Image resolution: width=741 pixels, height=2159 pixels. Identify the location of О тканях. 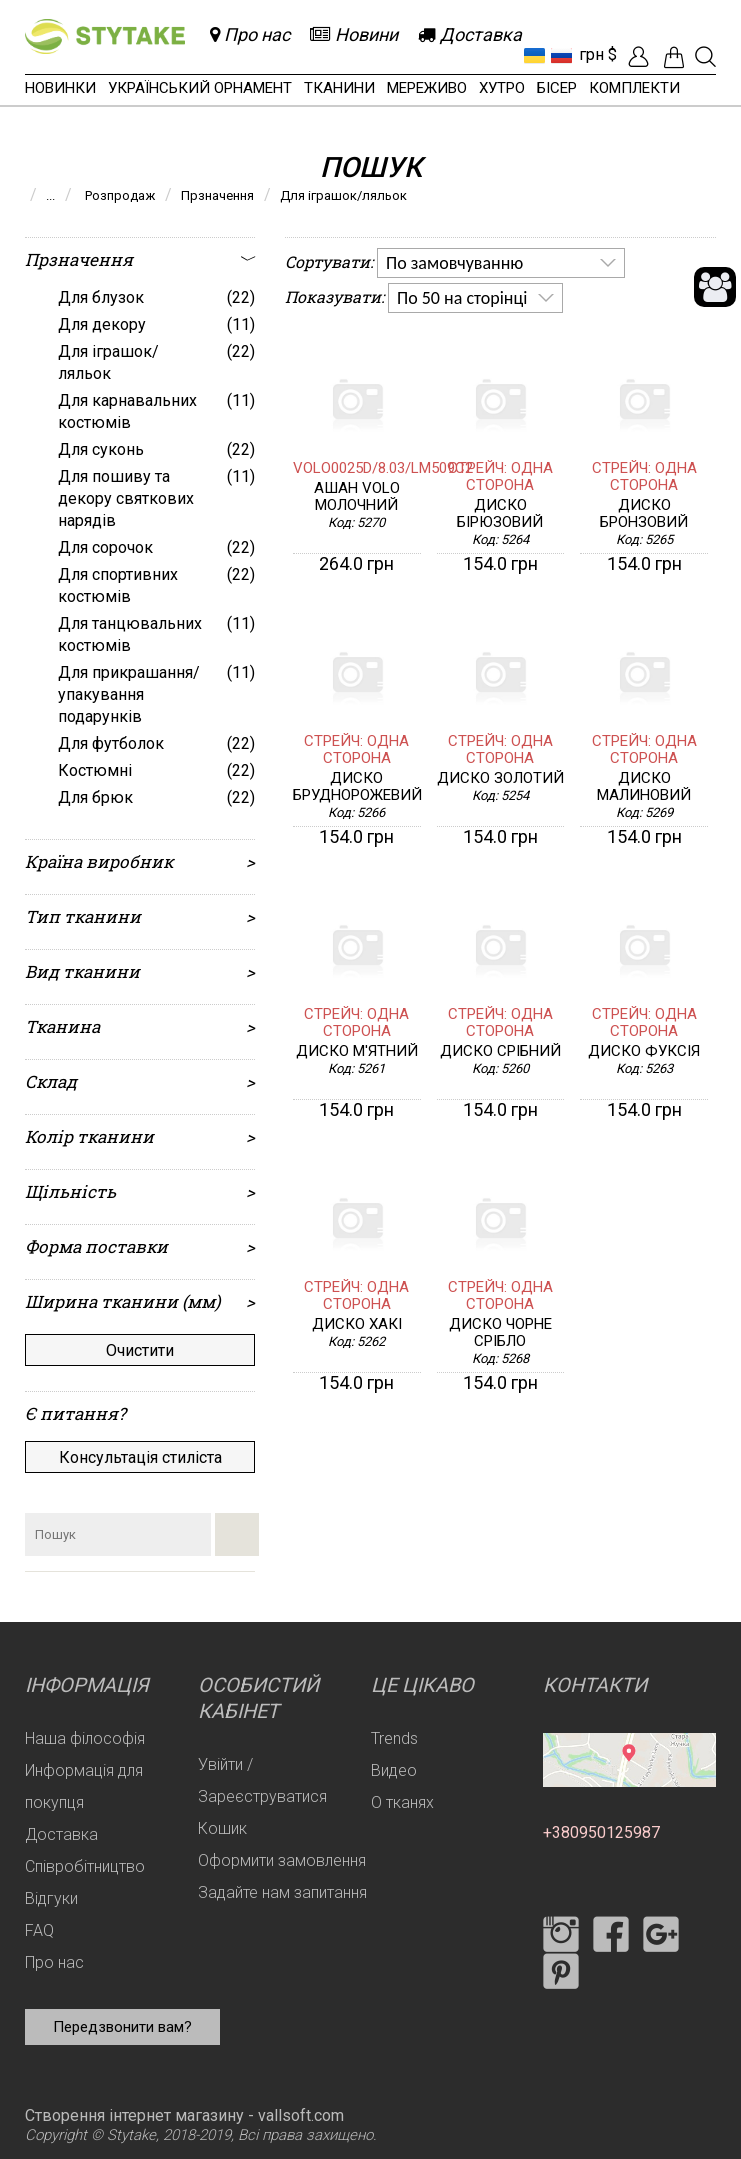
(402, 1802).